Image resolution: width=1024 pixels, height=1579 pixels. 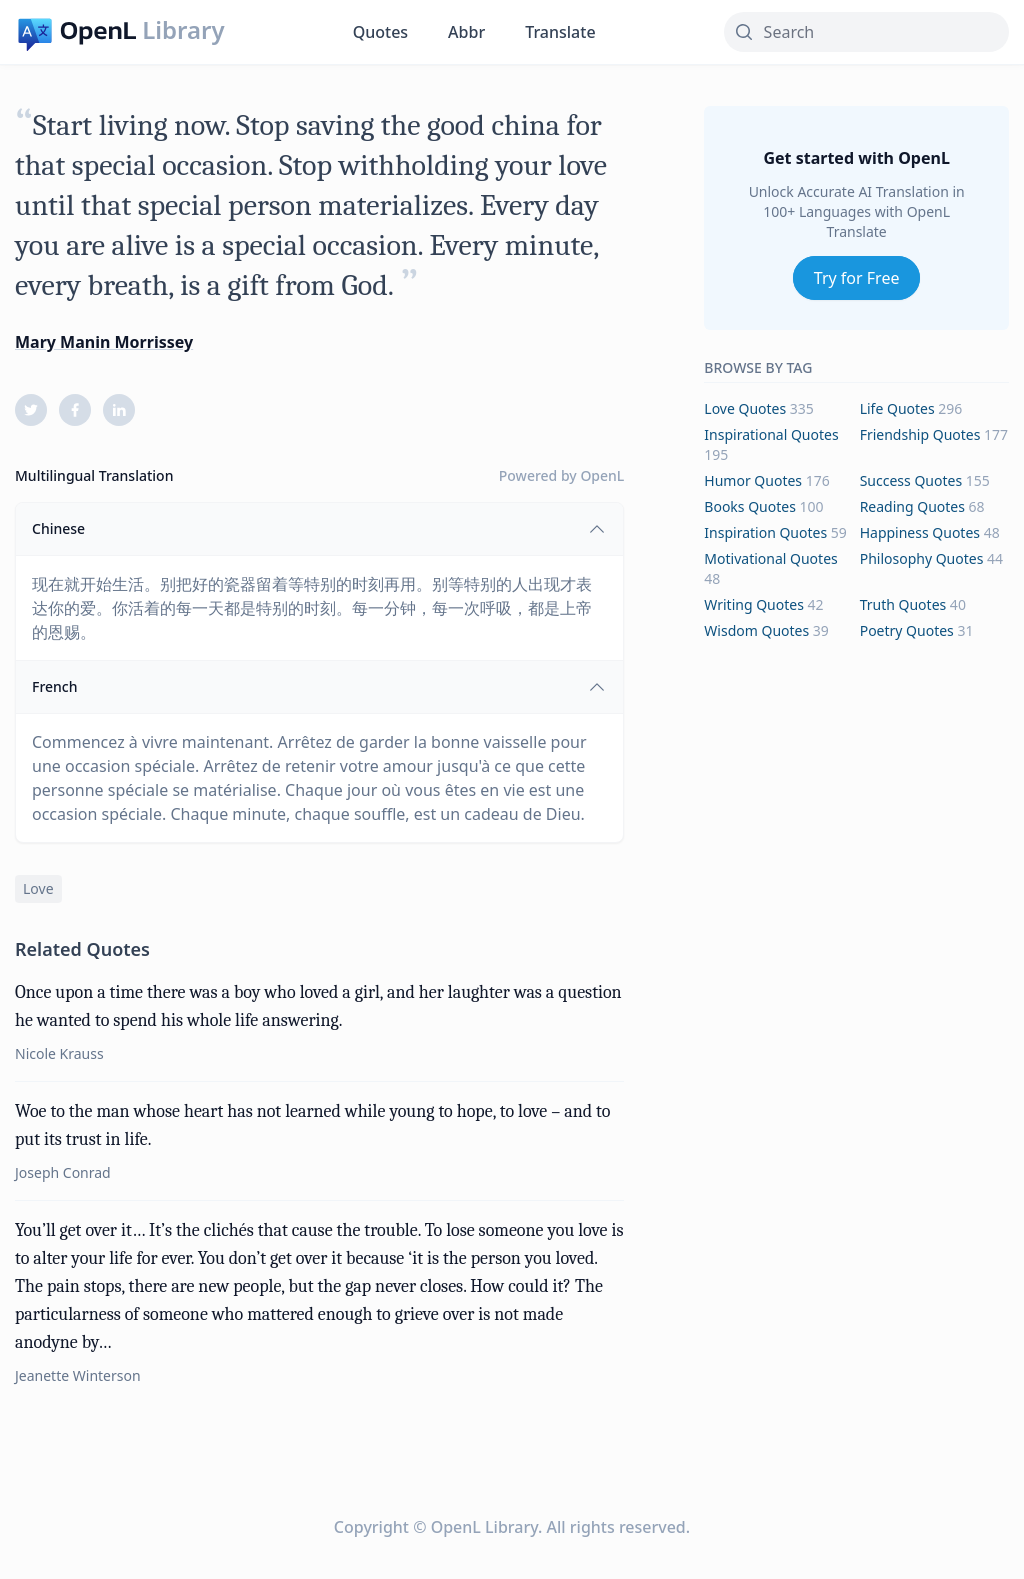 I want to click on Try for Free, so click(x=857, y=278).